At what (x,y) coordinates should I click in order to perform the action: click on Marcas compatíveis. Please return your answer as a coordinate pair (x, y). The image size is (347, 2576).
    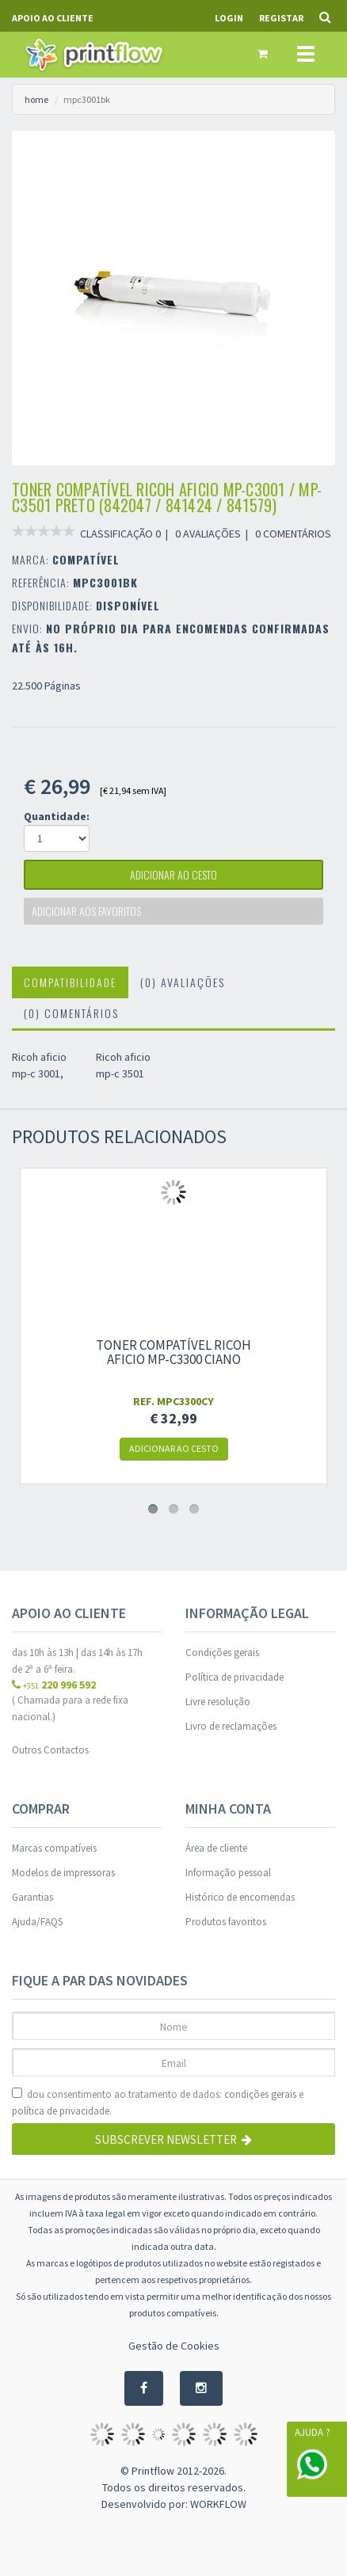
    Looking at the image, I should click on (54, 1848).